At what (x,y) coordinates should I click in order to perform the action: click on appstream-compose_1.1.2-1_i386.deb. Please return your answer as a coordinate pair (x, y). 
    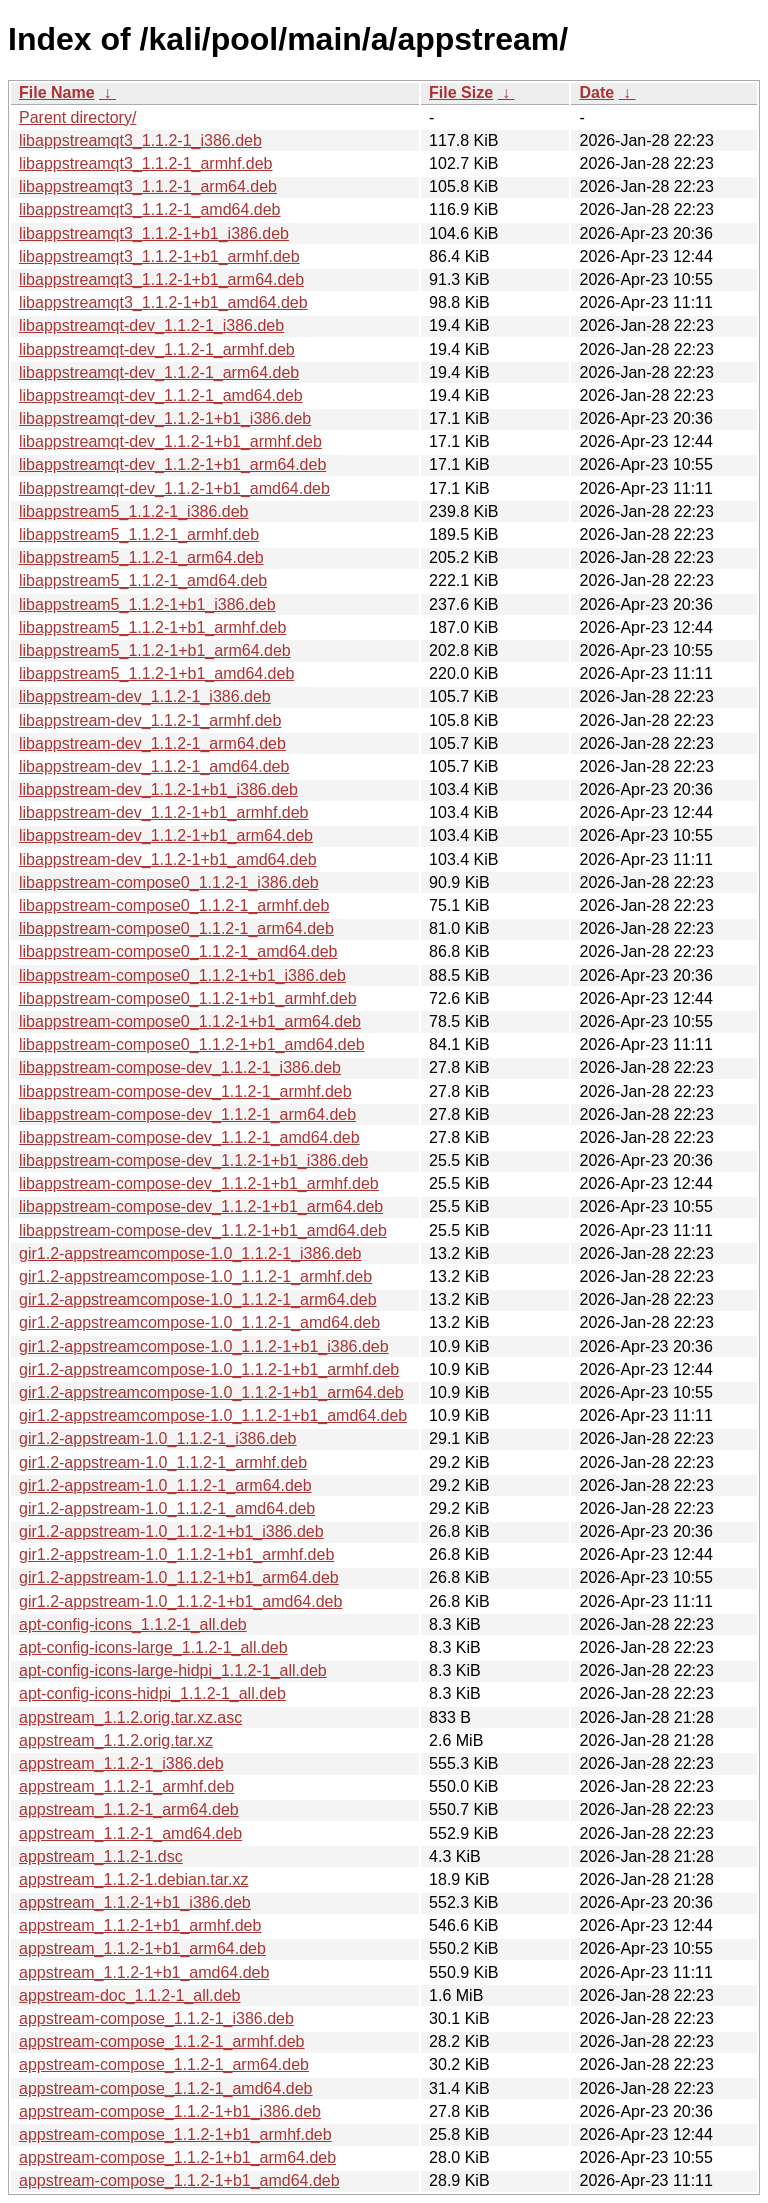
    Looking at the image, I should click on (156, 2018).